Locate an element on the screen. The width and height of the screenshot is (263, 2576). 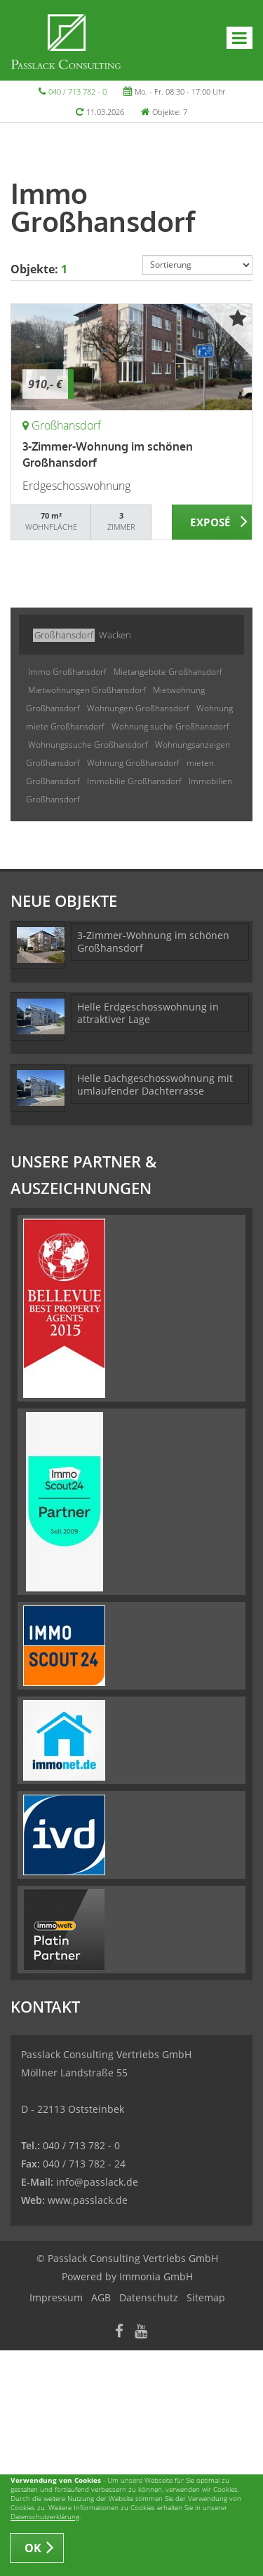
Impressum is located at coordinates (56, 2297).